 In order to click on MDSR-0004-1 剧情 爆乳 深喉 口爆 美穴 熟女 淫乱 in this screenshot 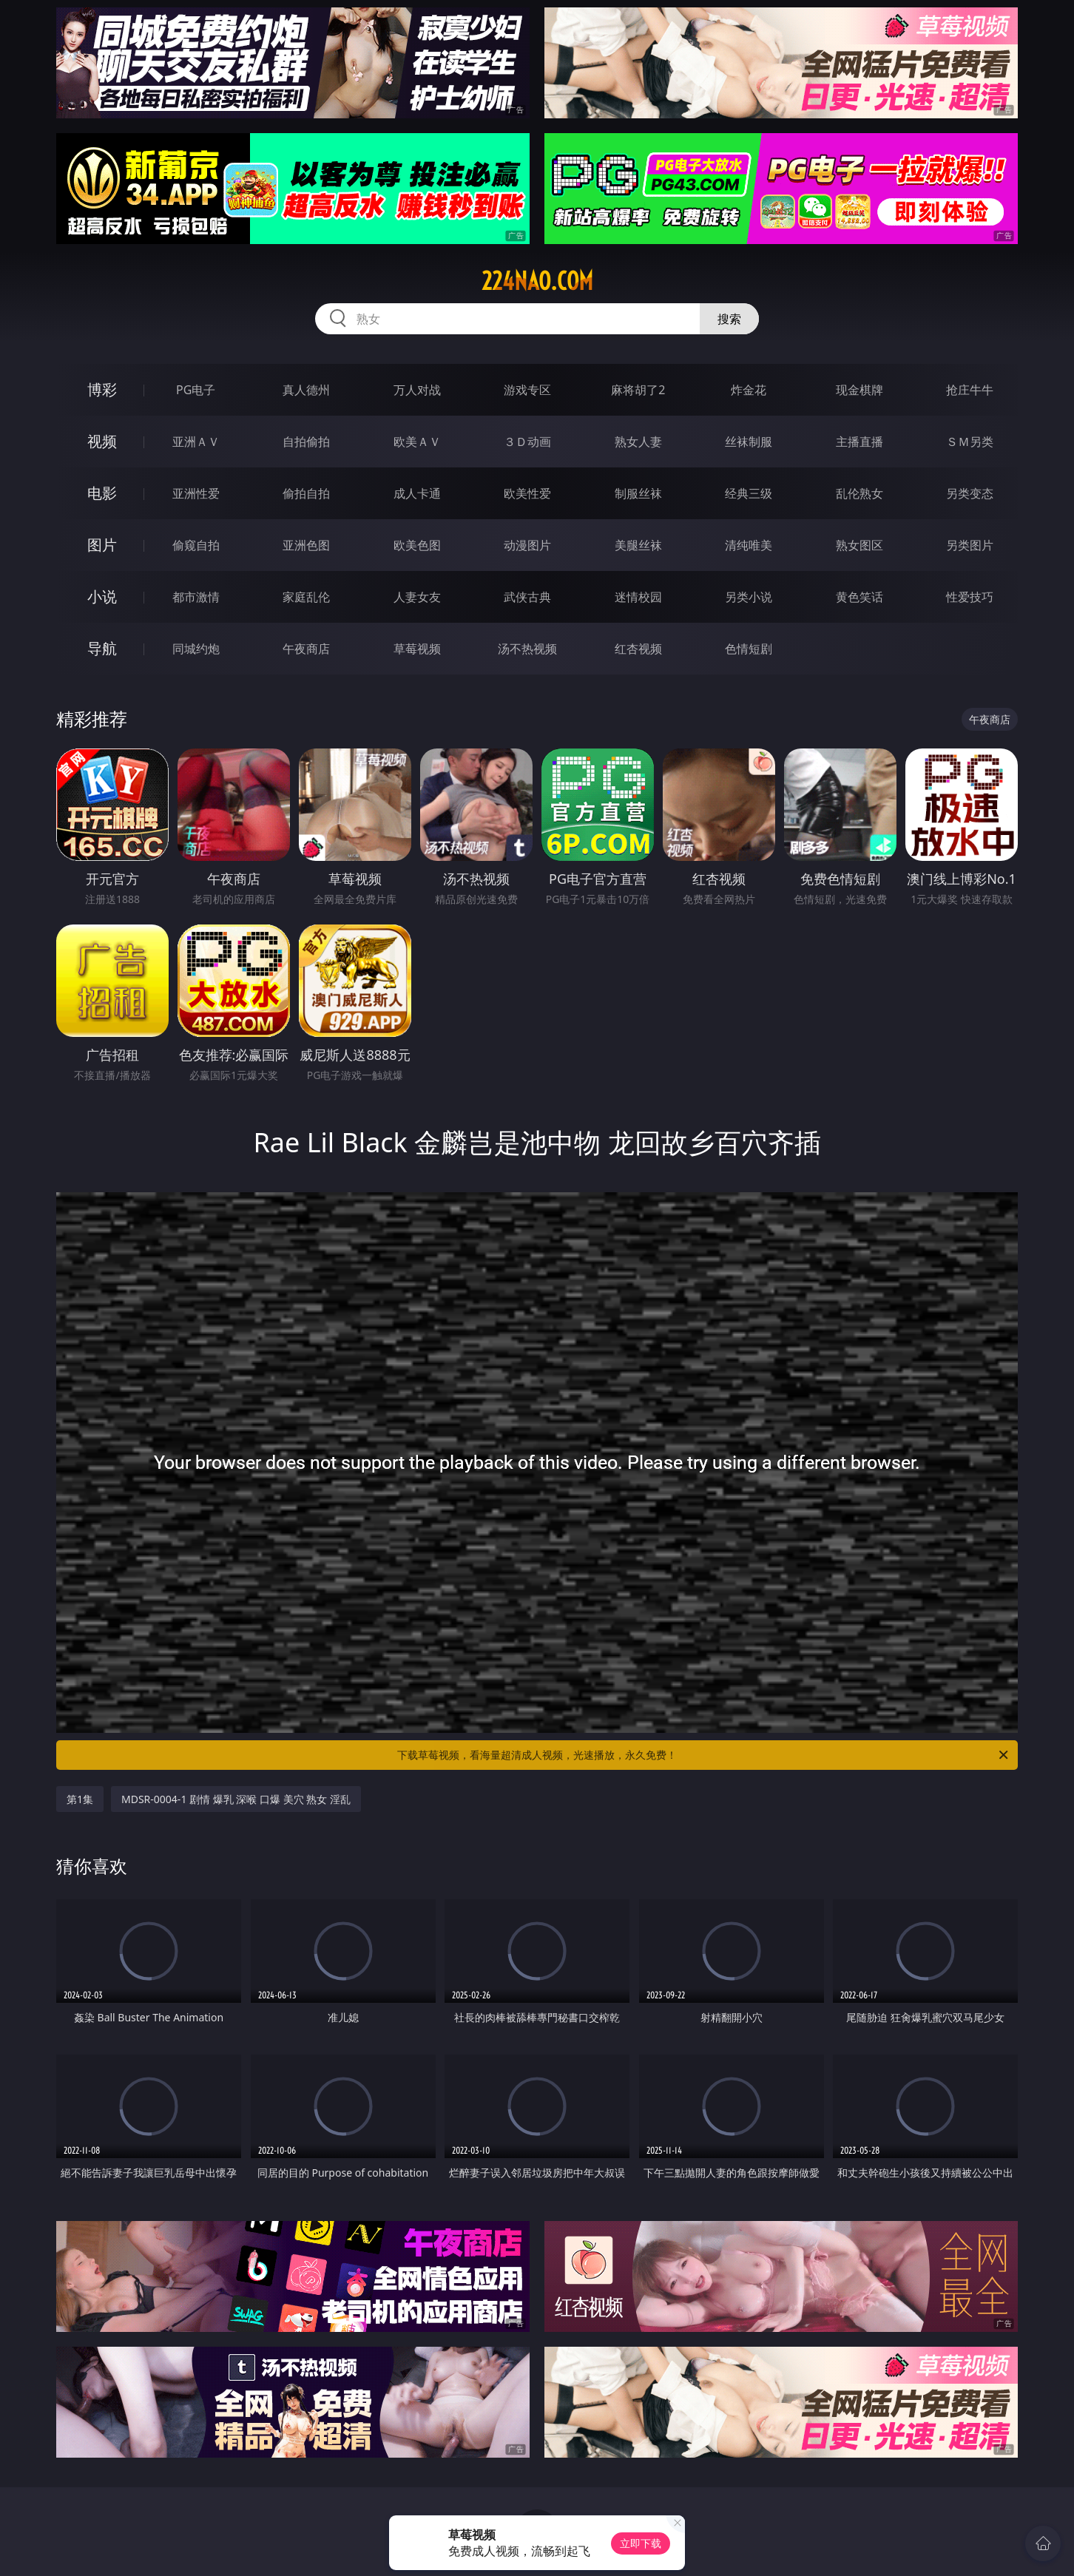, I will do `click(236, 1799)`.